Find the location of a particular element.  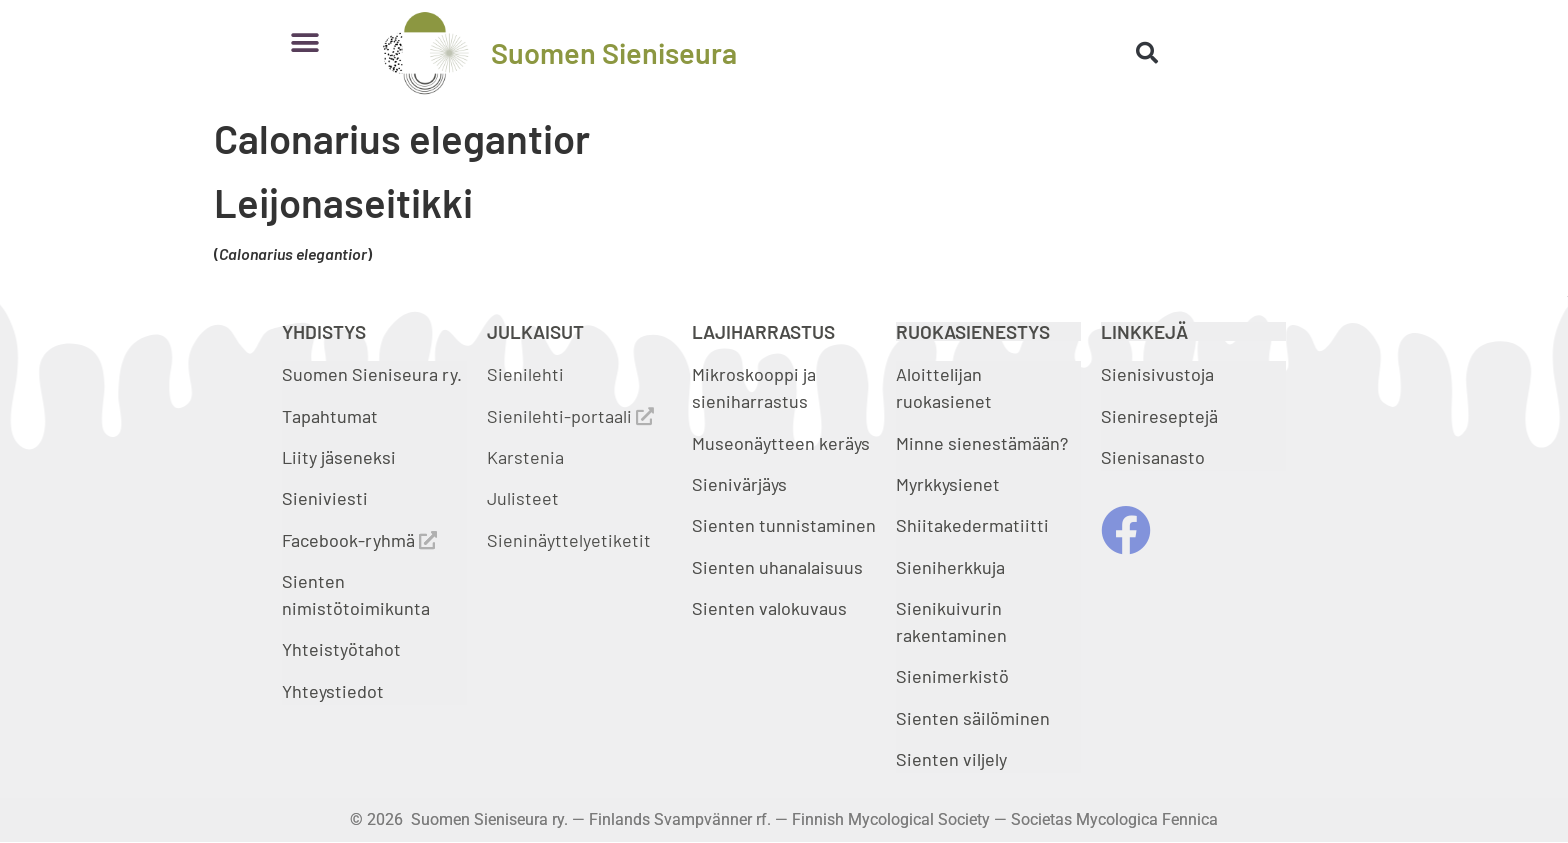

Julisteet is located at coordinates (523, 498).